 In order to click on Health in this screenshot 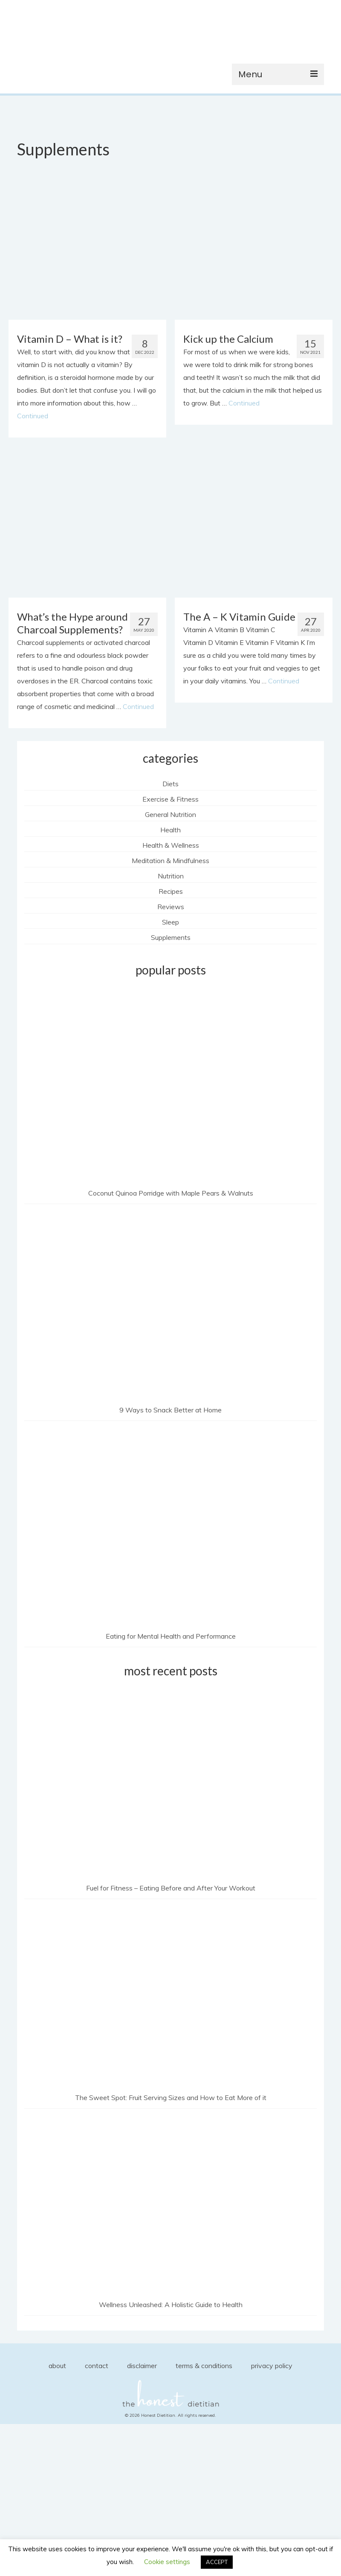, I will do `click(170, 830)`.